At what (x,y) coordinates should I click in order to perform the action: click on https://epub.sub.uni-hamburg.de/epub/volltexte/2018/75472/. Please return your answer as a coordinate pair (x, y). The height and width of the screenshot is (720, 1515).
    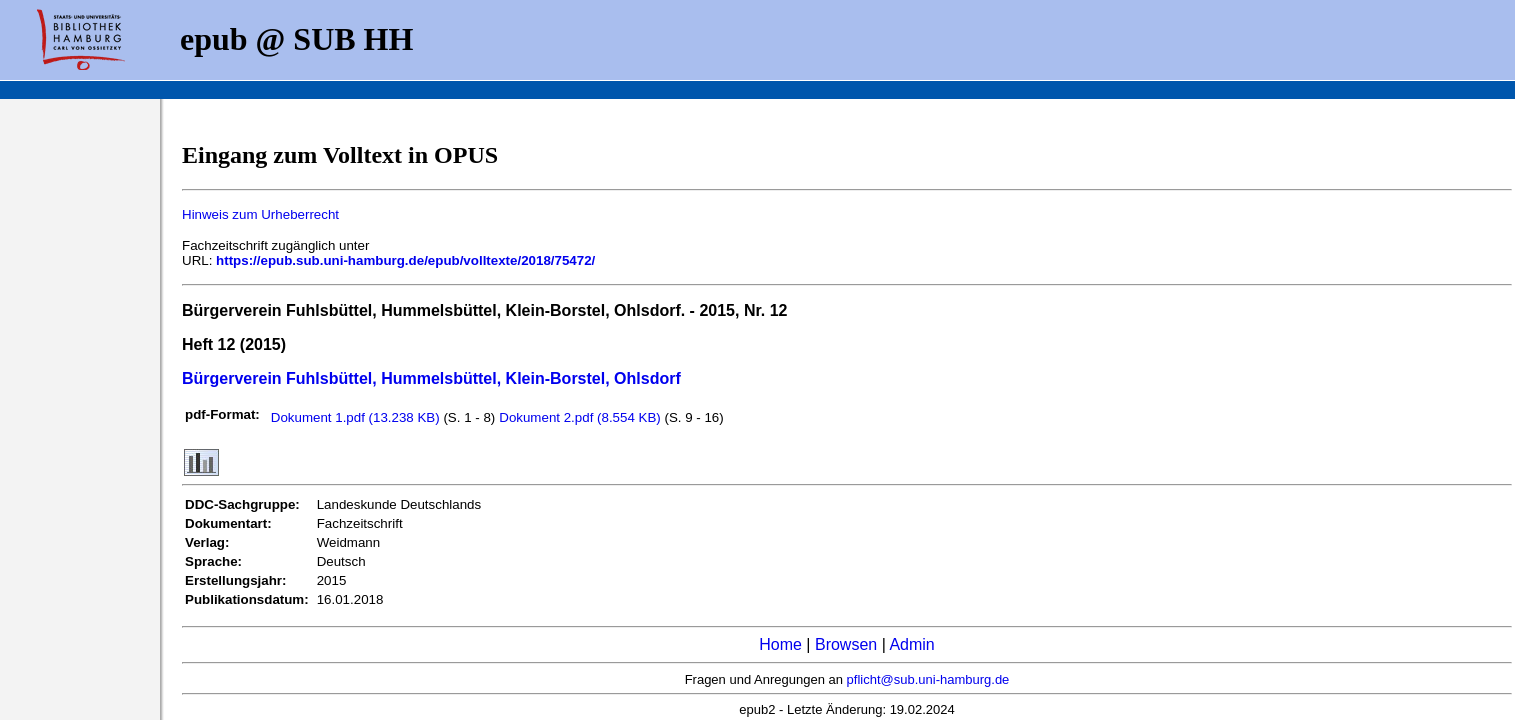
    Looking at the image, I should click on (405, 260).